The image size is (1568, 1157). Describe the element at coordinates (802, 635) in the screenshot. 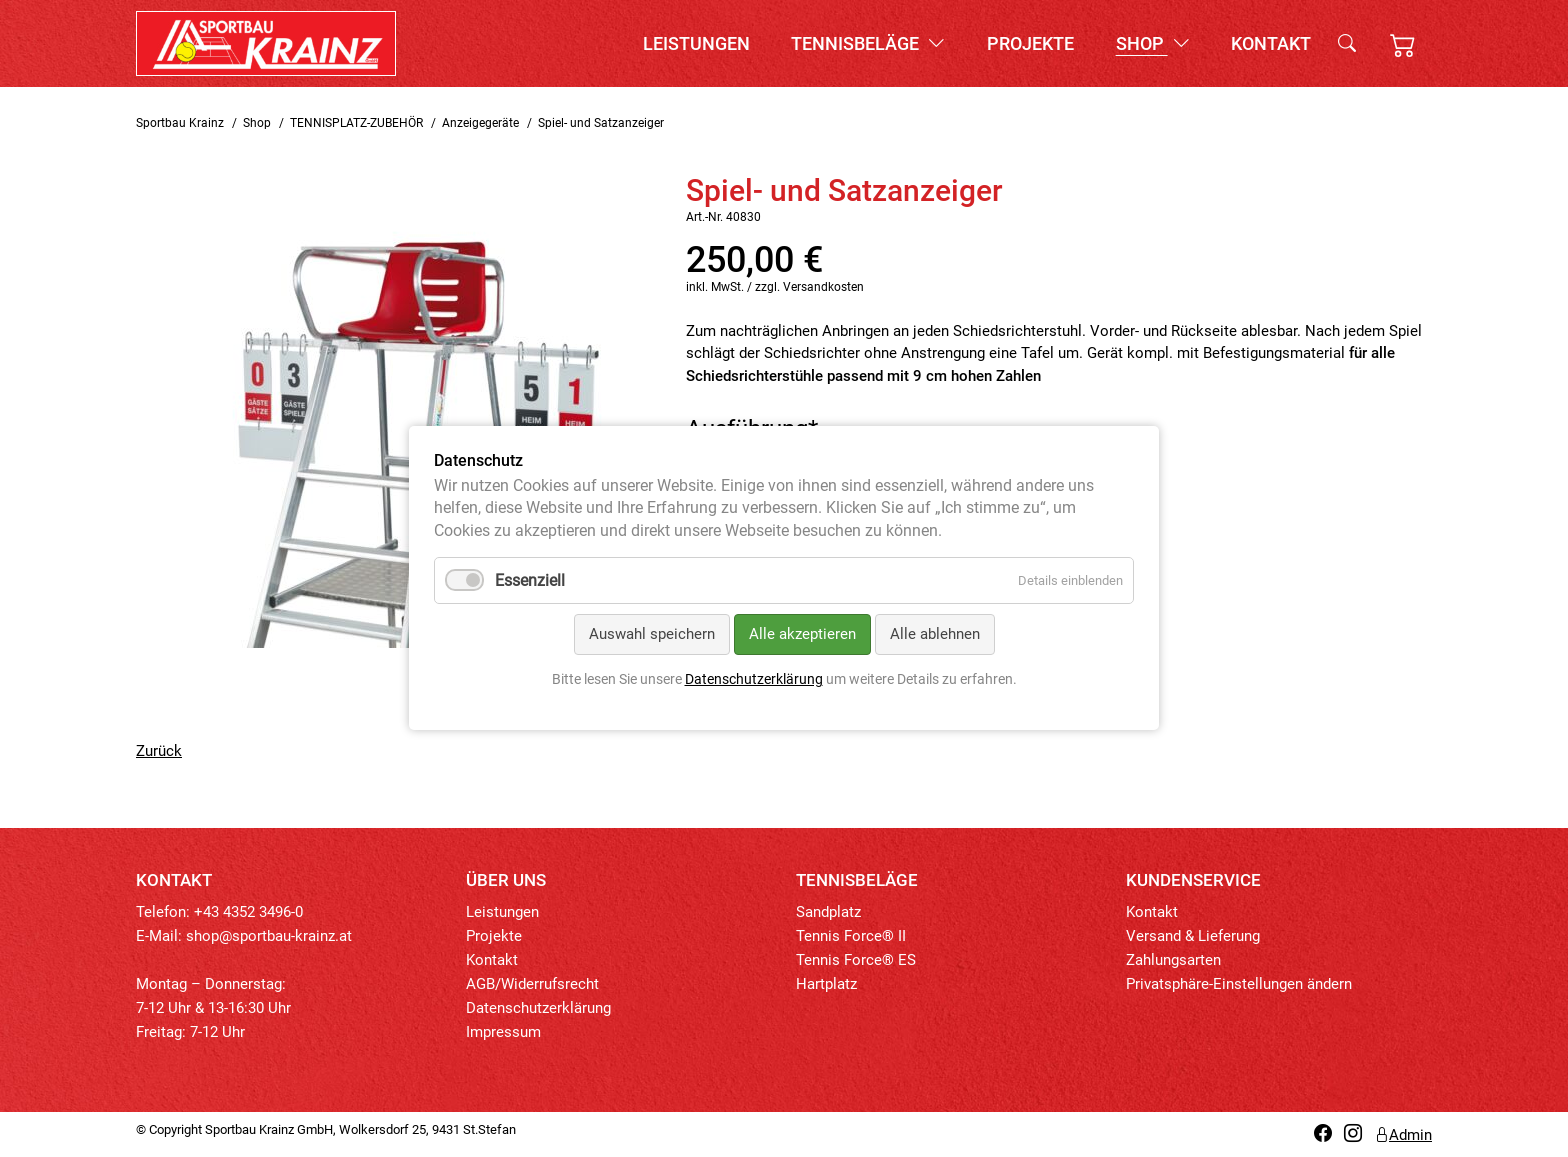

I see `Alle akzeptieren` at that location.